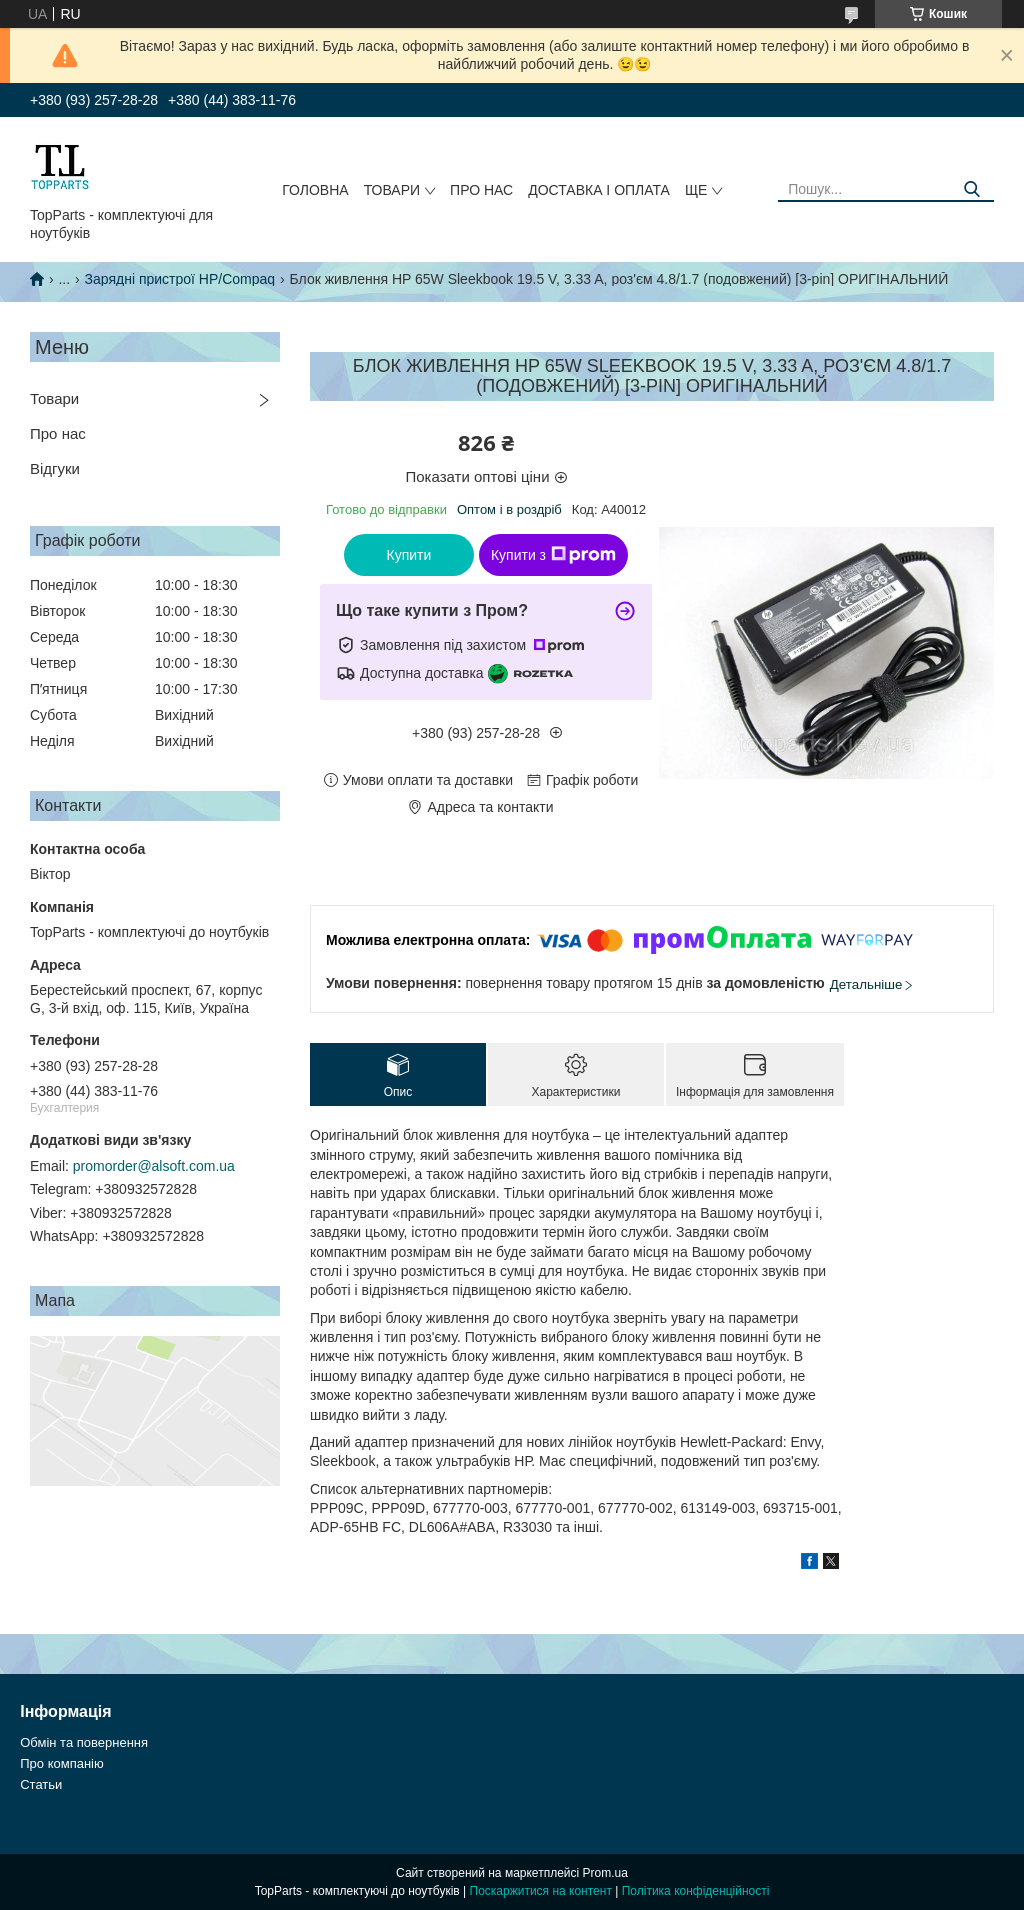 The image size is (1024, 1910). I want to click on Купити, so click(409, 555).